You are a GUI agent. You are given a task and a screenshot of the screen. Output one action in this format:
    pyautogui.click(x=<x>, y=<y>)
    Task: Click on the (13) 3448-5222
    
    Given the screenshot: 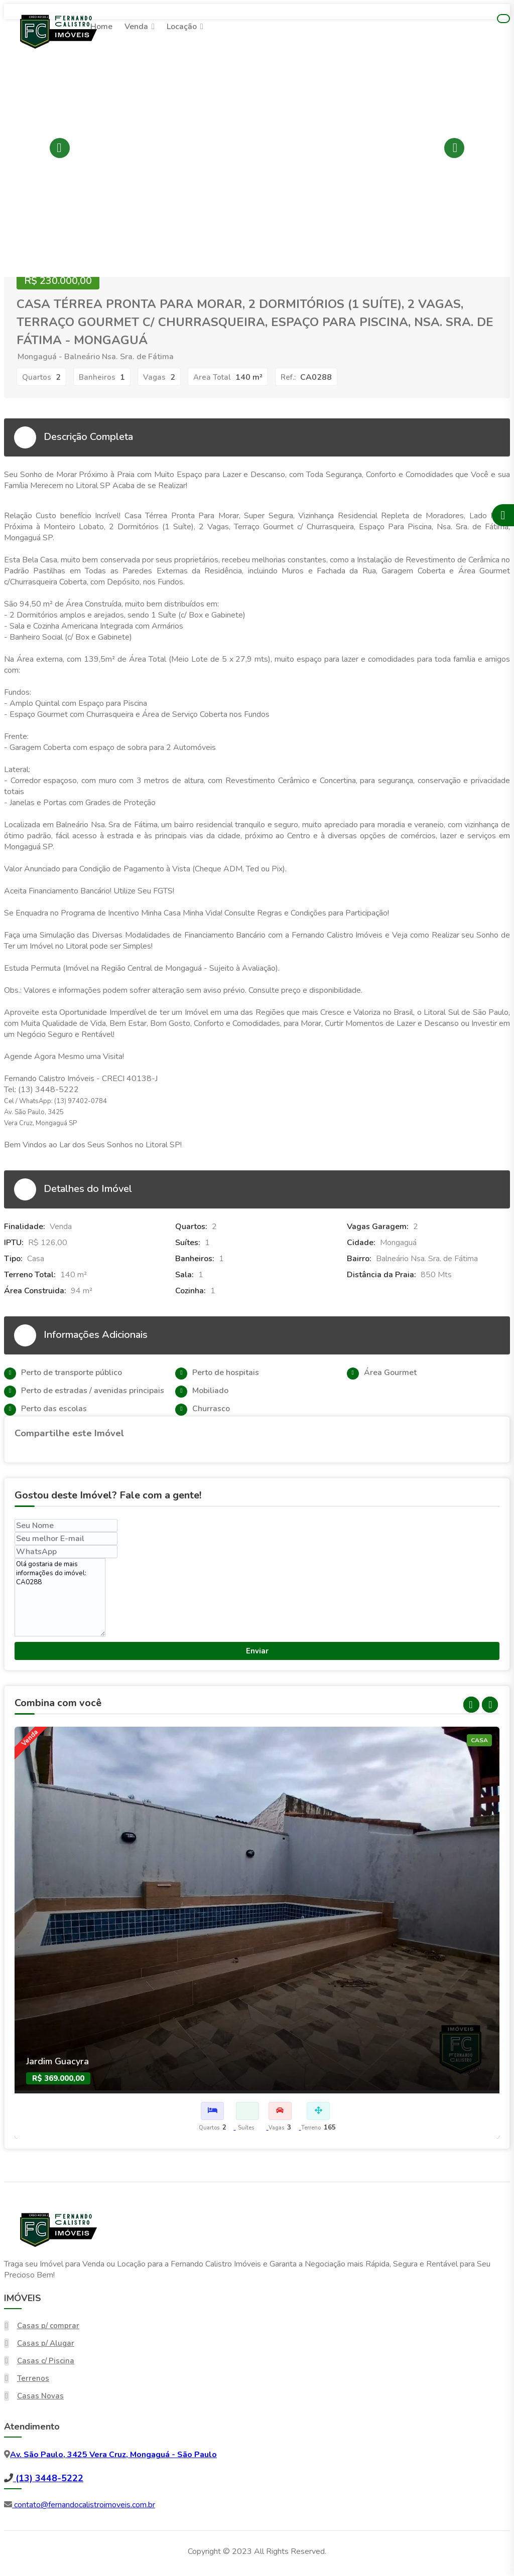 What is the action you would take?
    pyautogui.click(x=48, y=2478)
    